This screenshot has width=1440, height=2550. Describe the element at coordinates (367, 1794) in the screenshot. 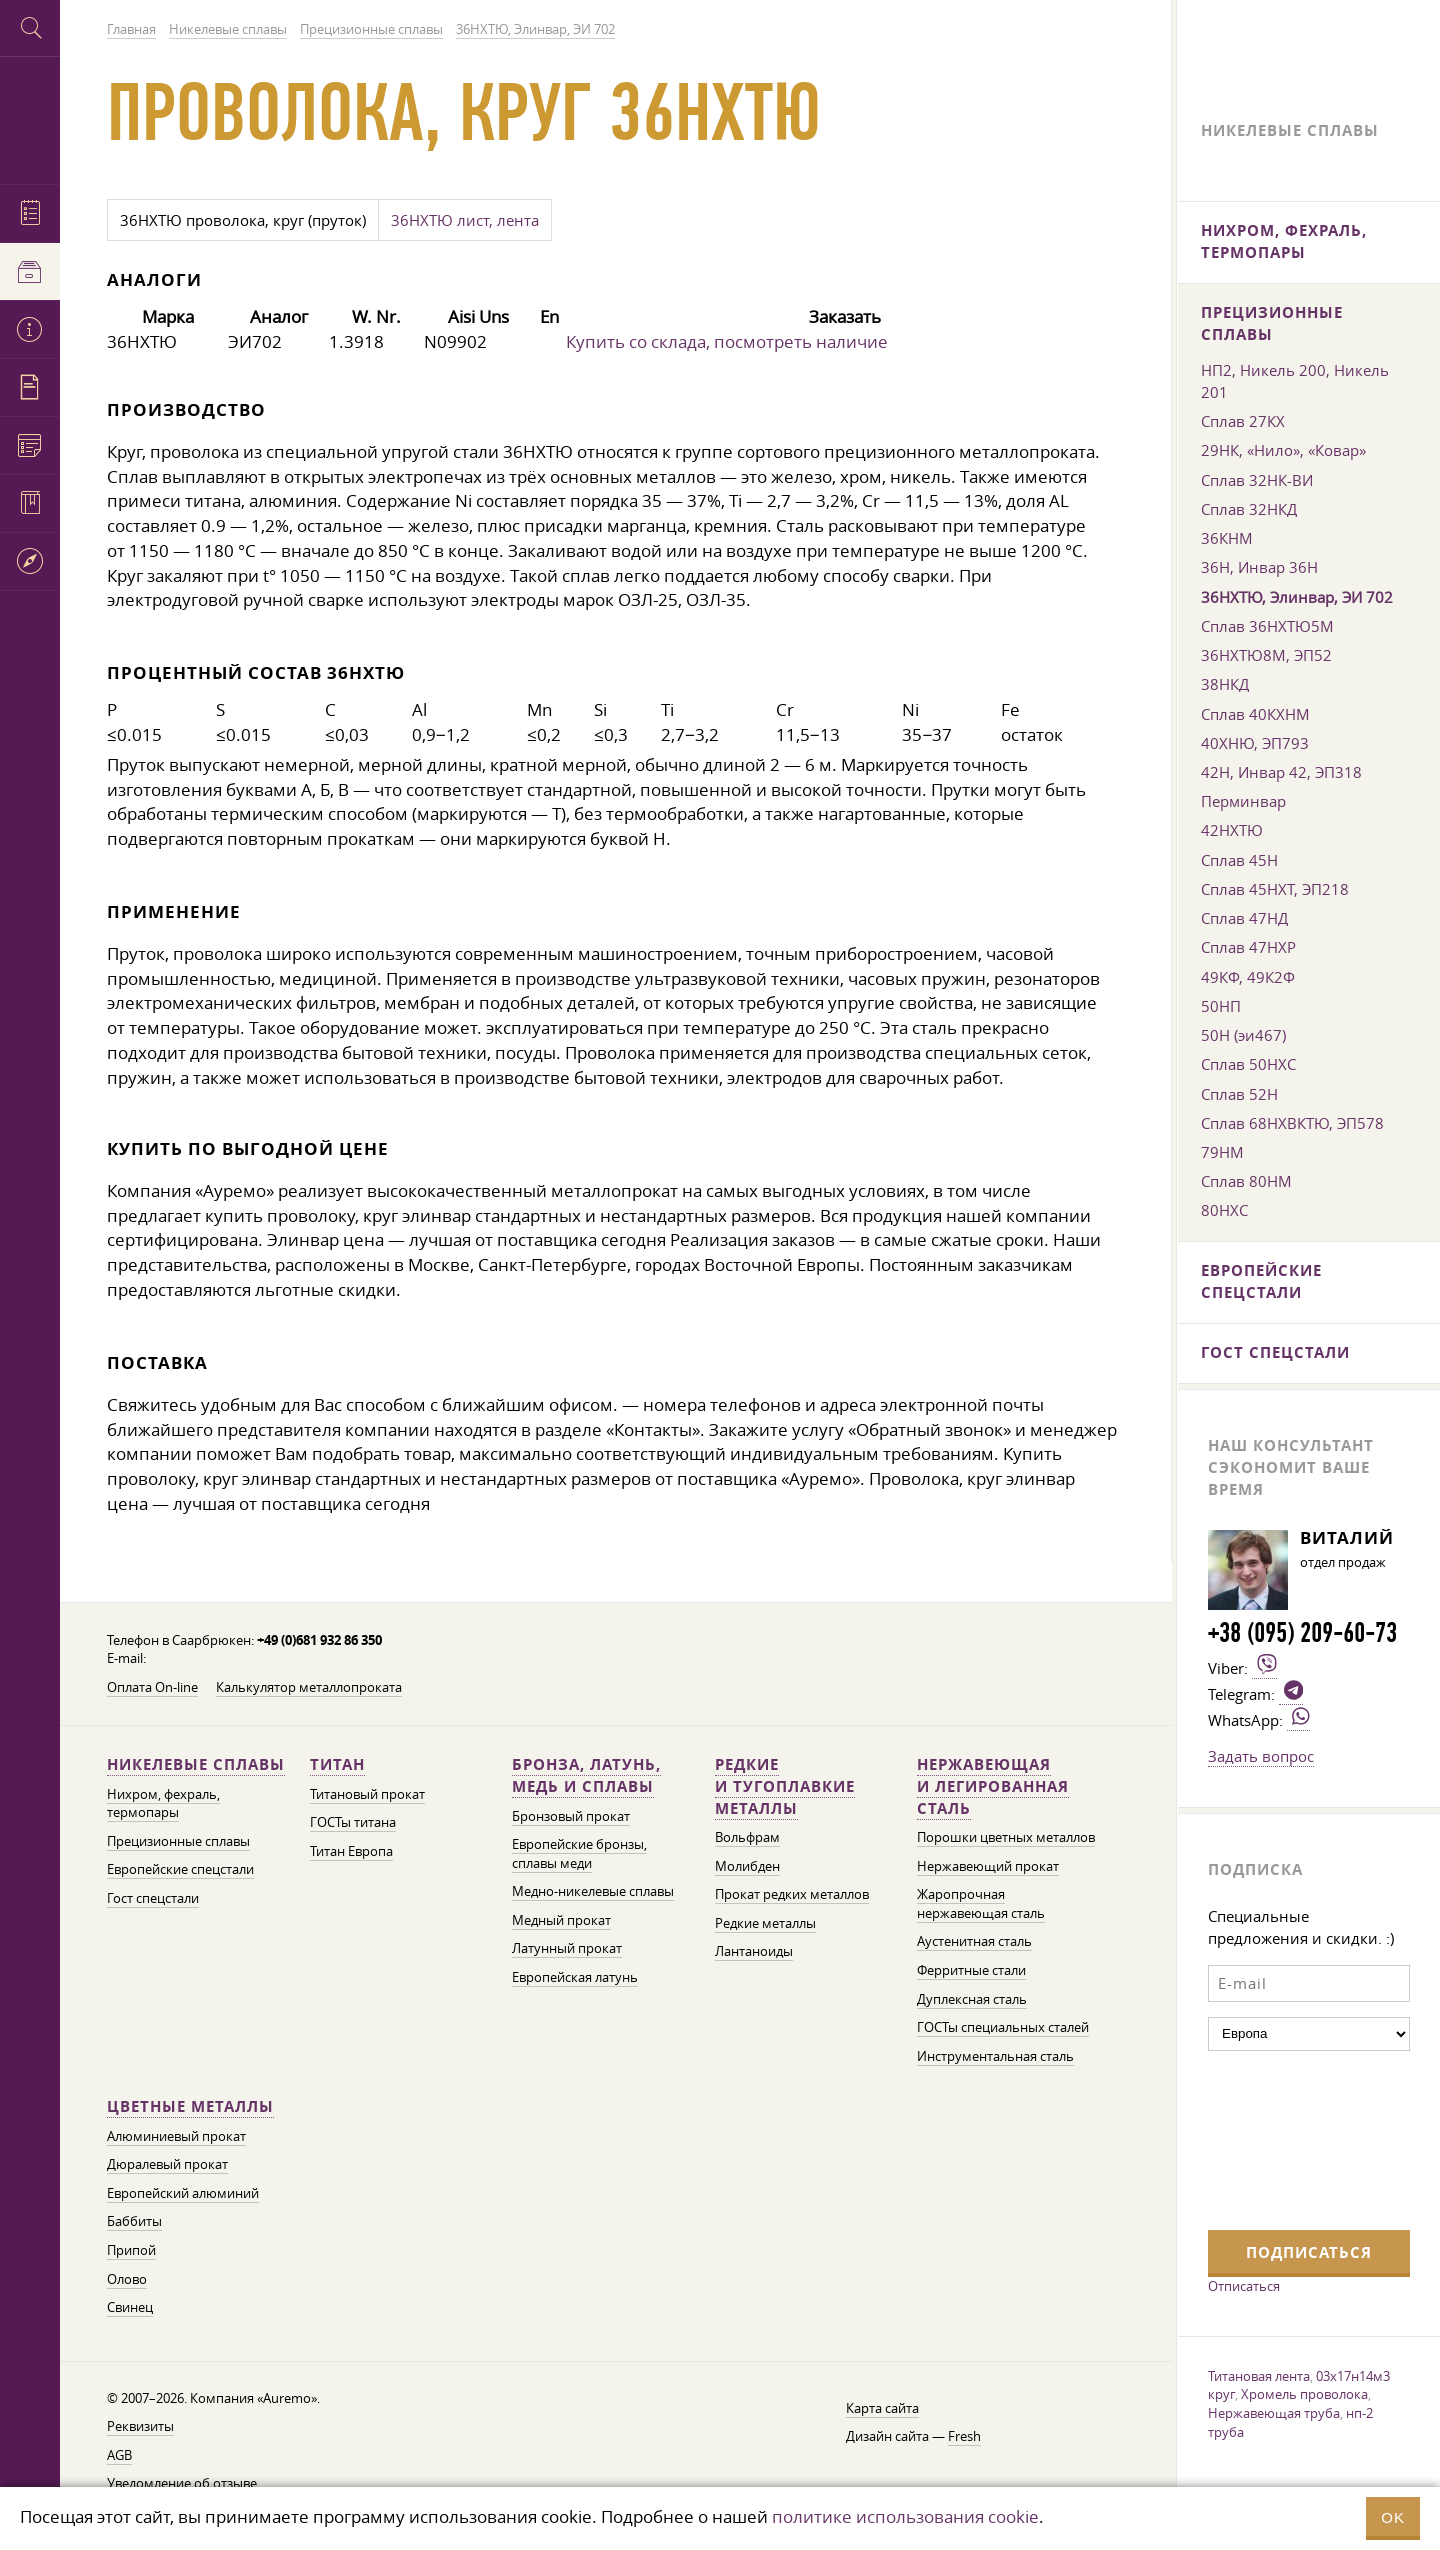

I see `Титановый прокат` at that location.